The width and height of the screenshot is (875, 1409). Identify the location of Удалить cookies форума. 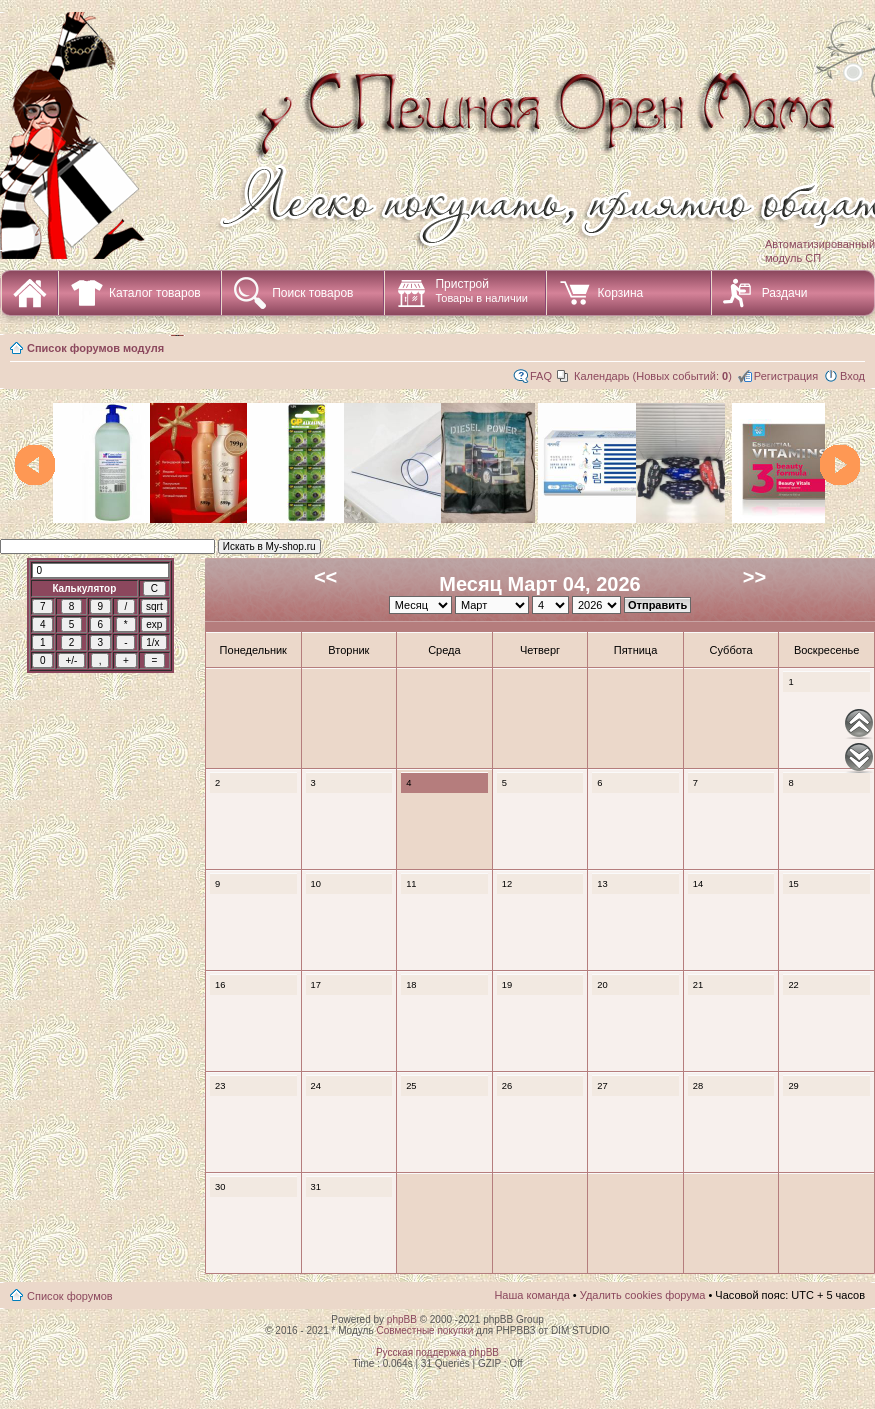
(643, 1295).